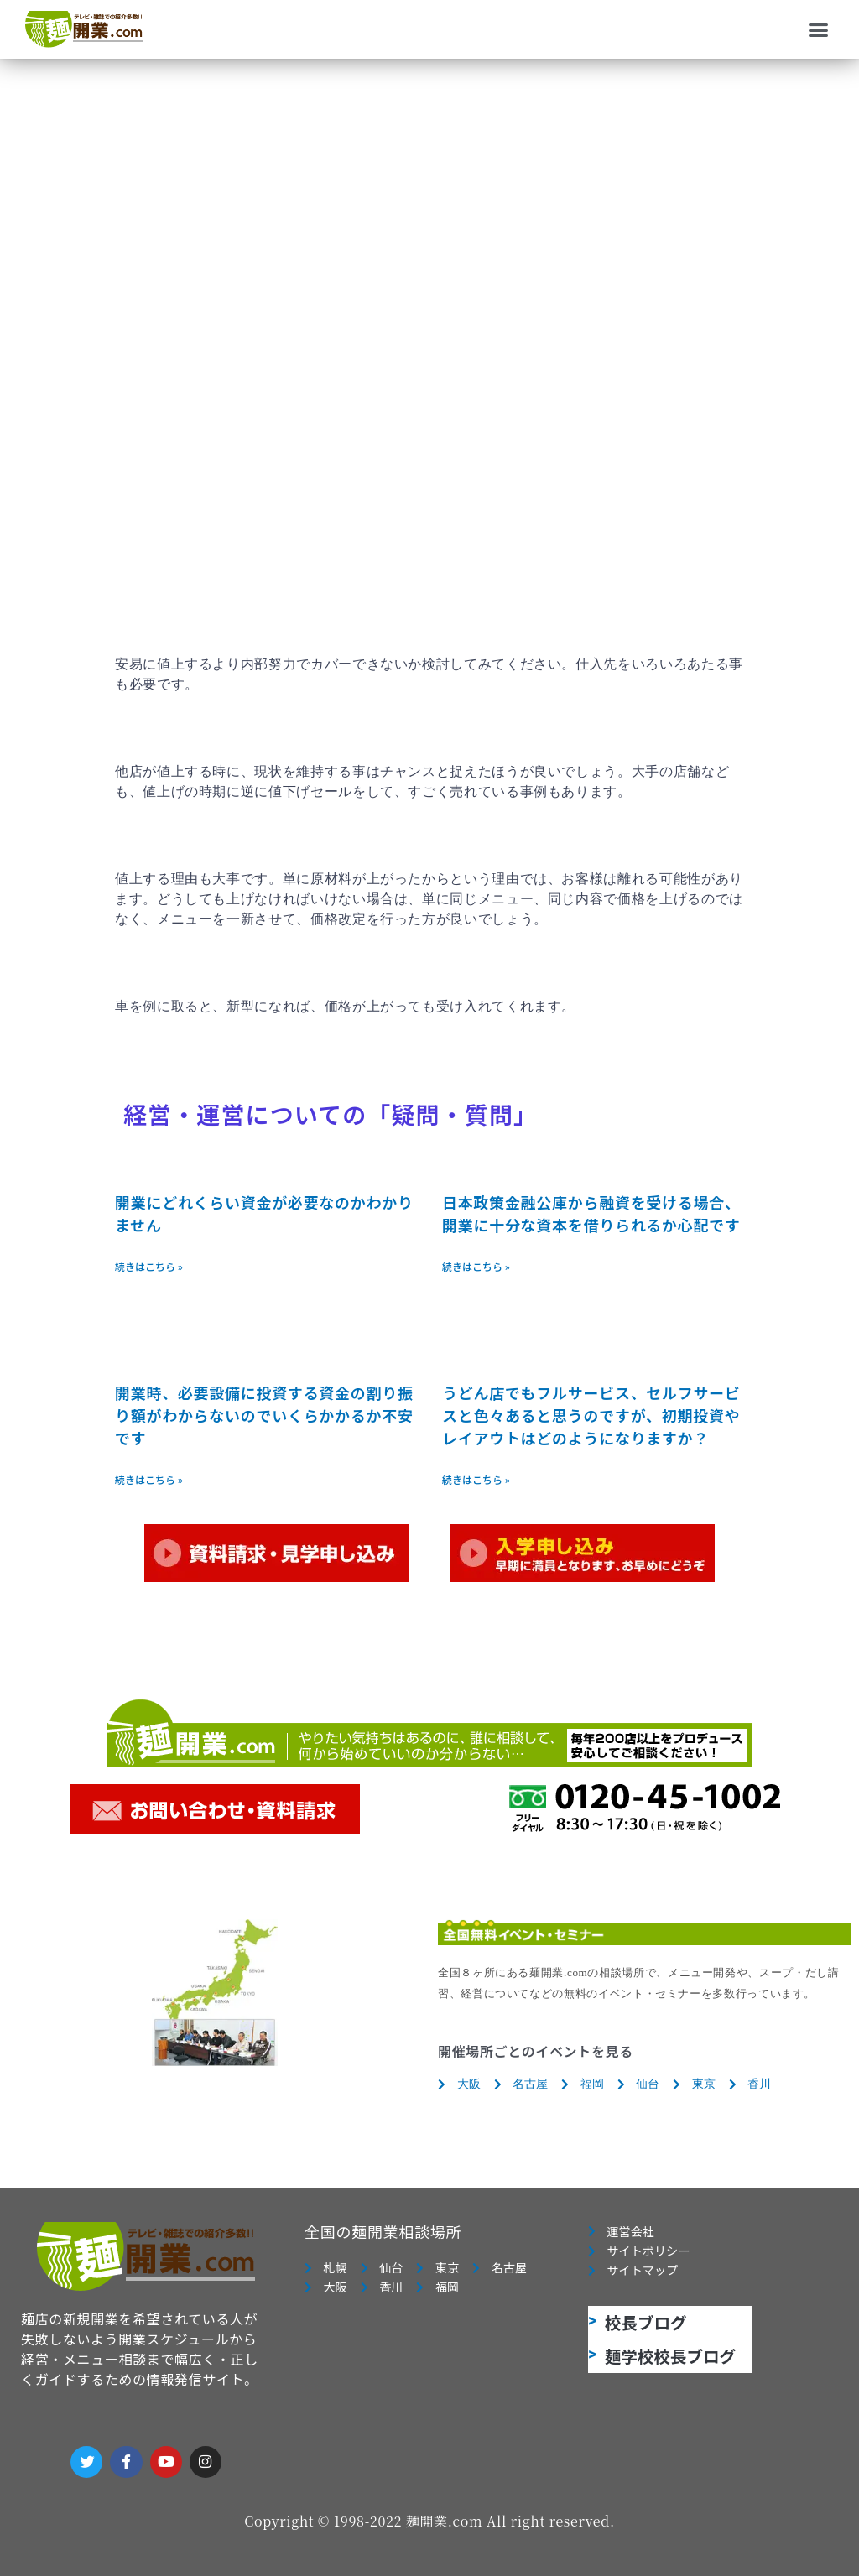 This screenshot has width=859, height=2576. Describe the element at coordinates (149, 1266) in the screenshot. I see `続きはこちら » [Read more about 開業にどれくらい資金が必要なのかわかりません]` at that location.